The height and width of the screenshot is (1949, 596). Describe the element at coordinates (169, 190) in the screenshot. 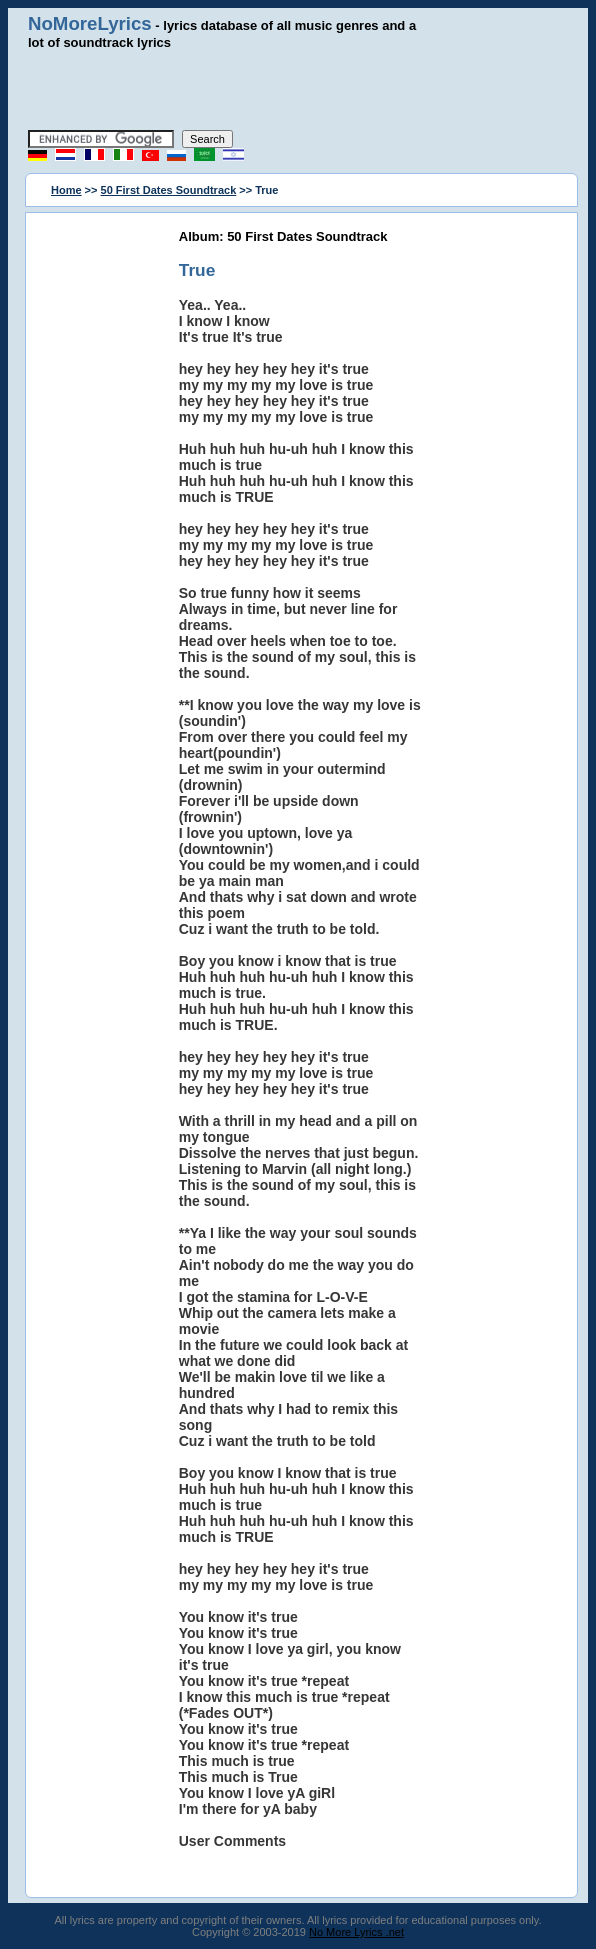

I see `50 First Dates Soundtrack` at that location.